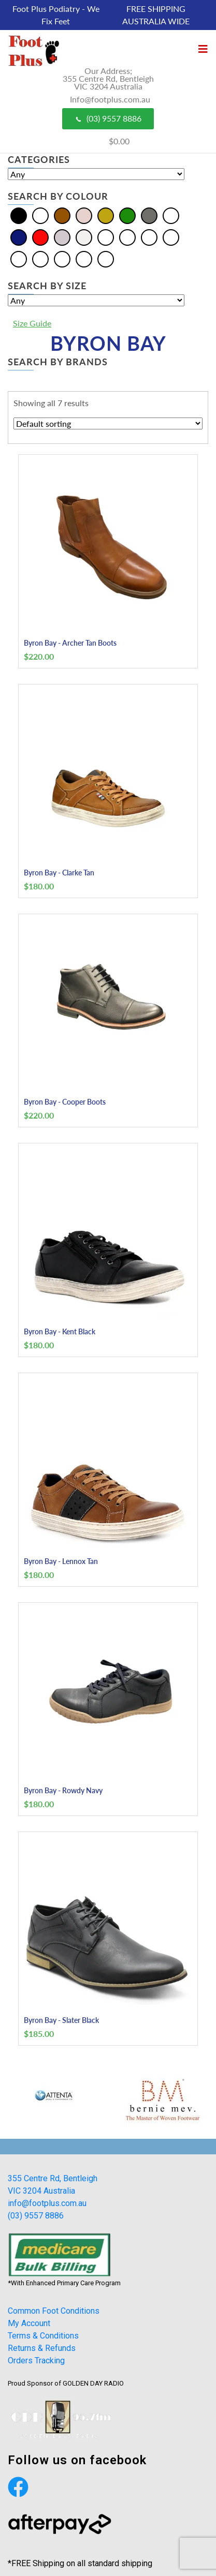 The height and width of the screenshot is (2576, 216). What do you see at coordinates (62, 215) in the screenshot?
I see `[Brown]` at bounding box center [62, 215].